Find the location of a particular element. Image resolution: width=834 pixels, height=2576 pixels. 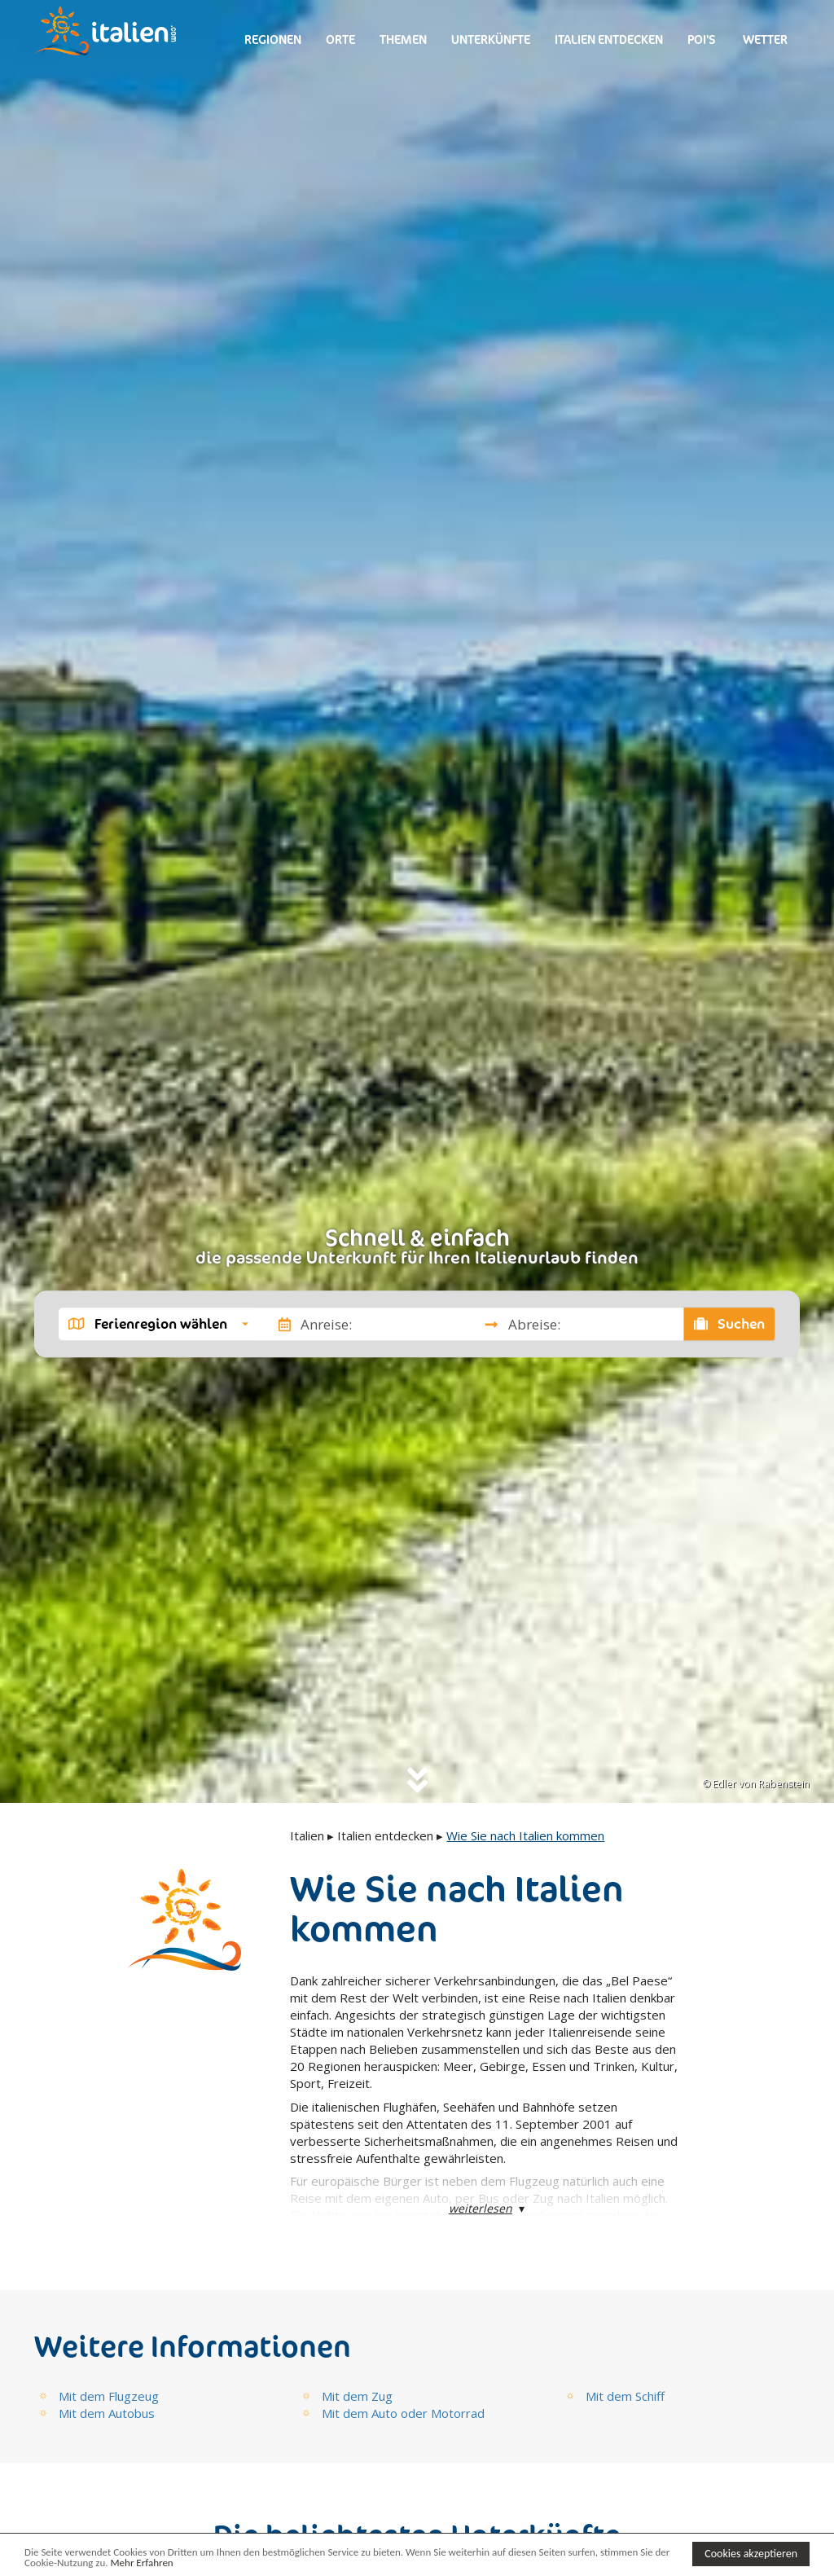

Themen is located at coordinates (403, 39).